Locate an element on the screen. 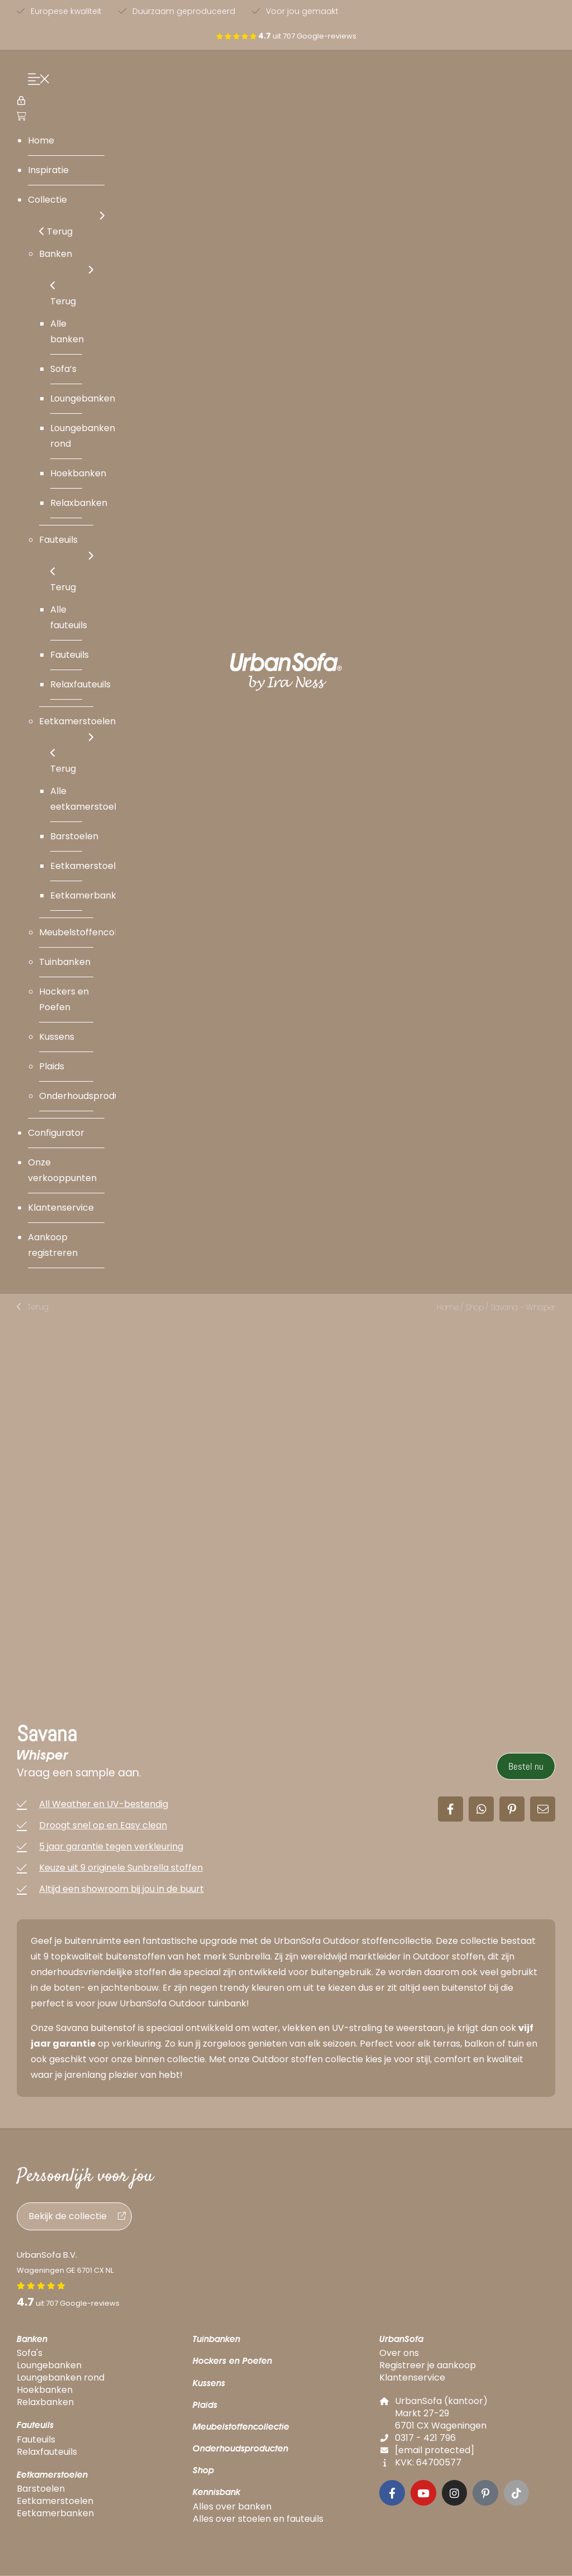  Collectie [menuitem] is located at coordinates (66, 208).